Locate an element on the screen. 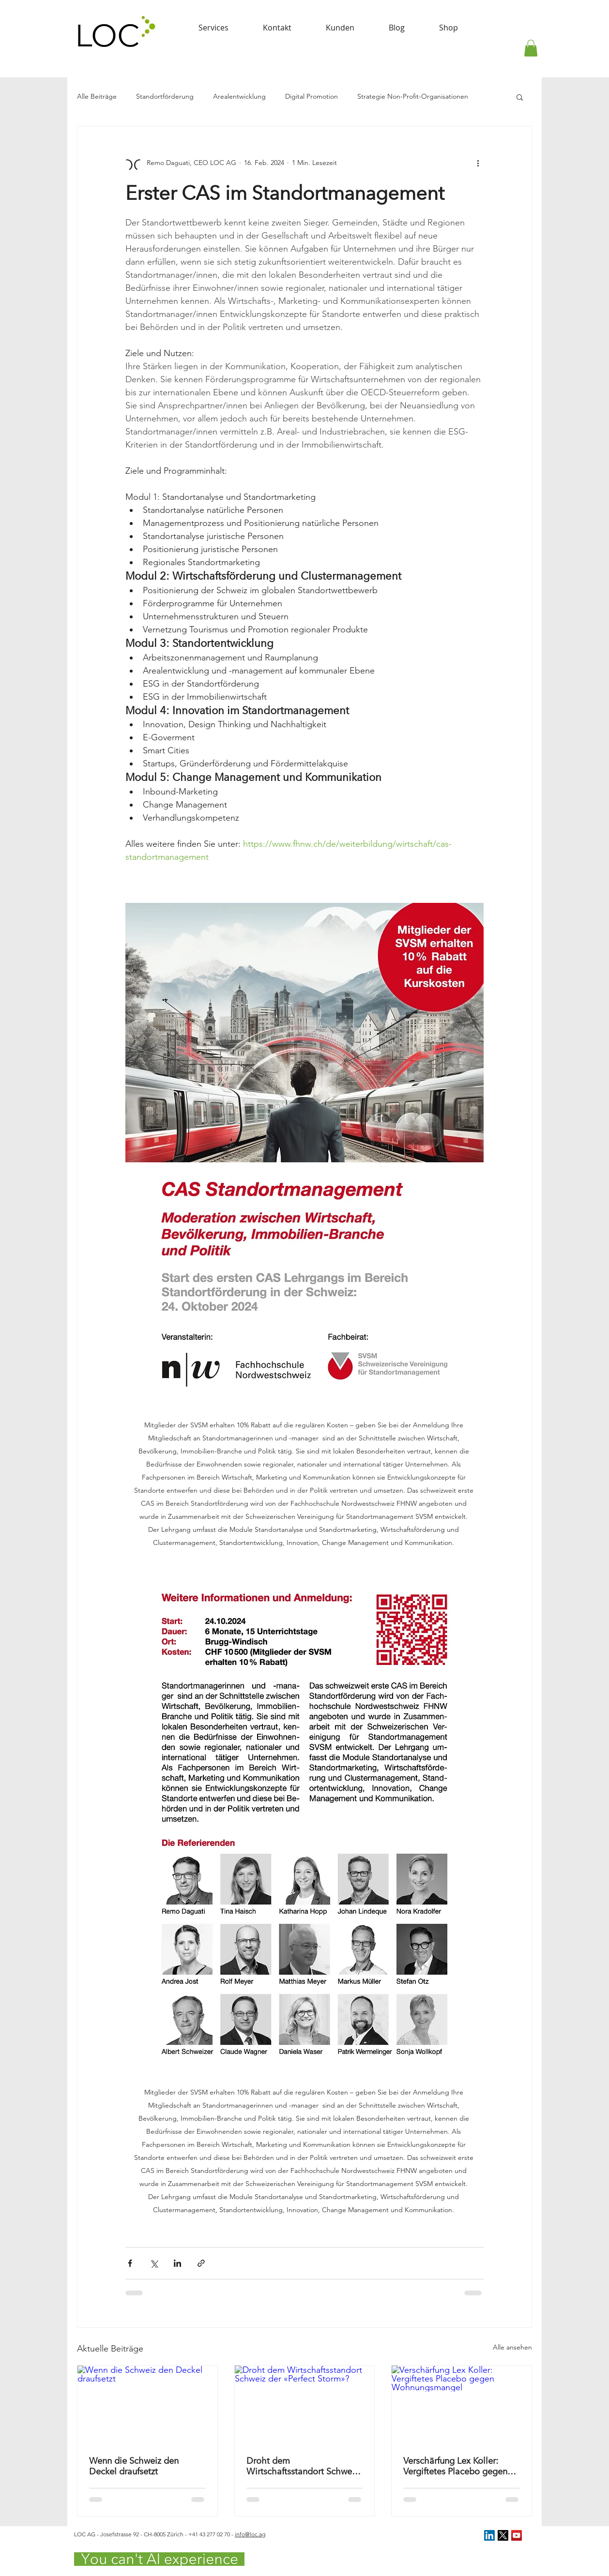 The image size is (609, 2576). Digital Promotion is located at coordinates (311, 96).